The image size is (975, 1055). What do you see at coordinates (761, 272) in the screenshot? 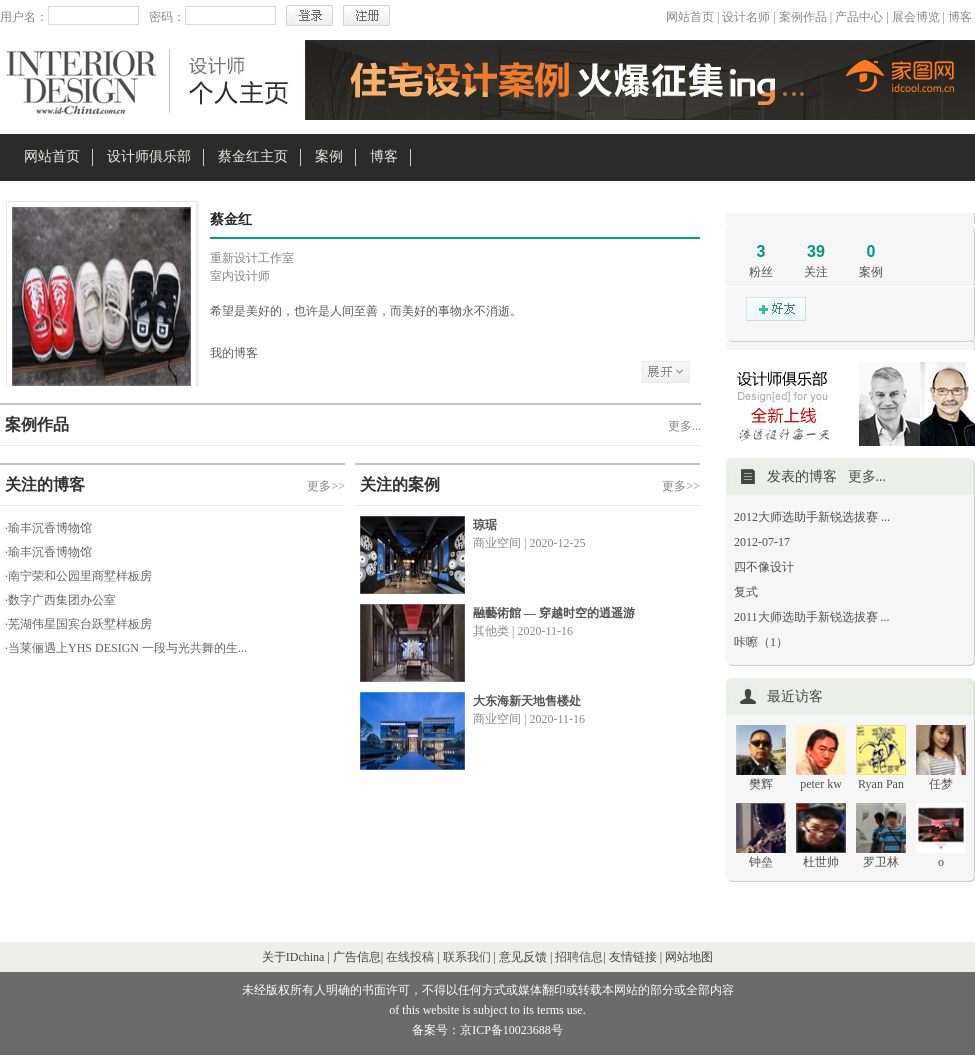
I see `粉丝` at bounding box center [761, 272].